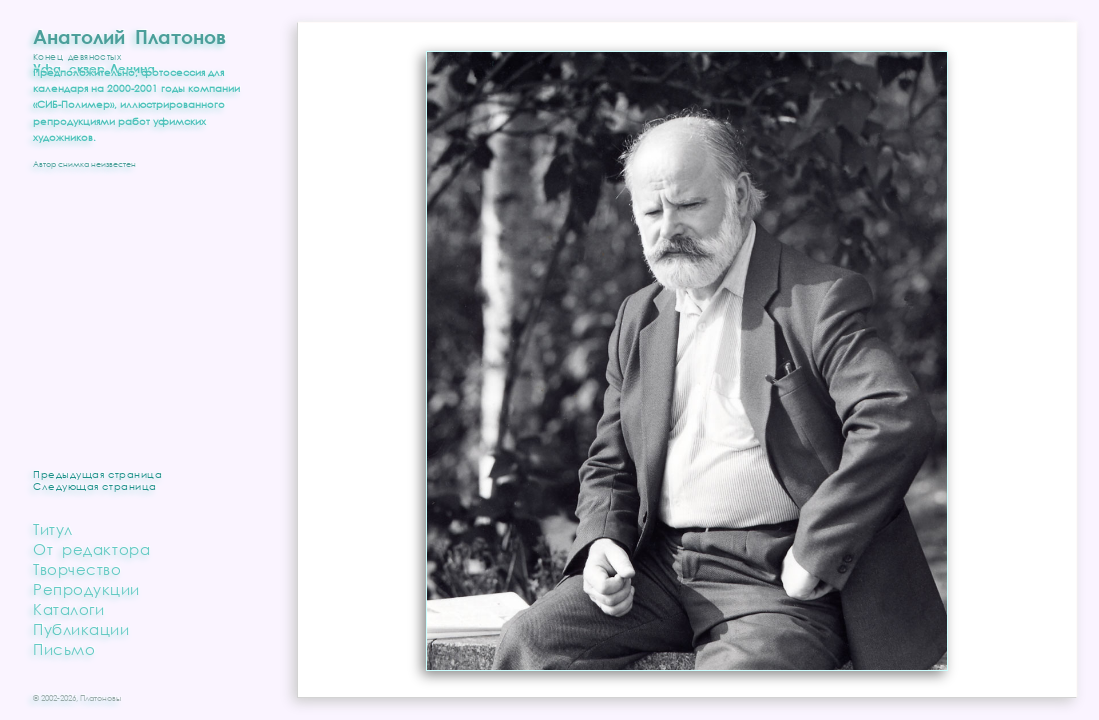 The height and width of the screenshot is (720, 1099). I want to click on Следующая страница, so click(95, 486).